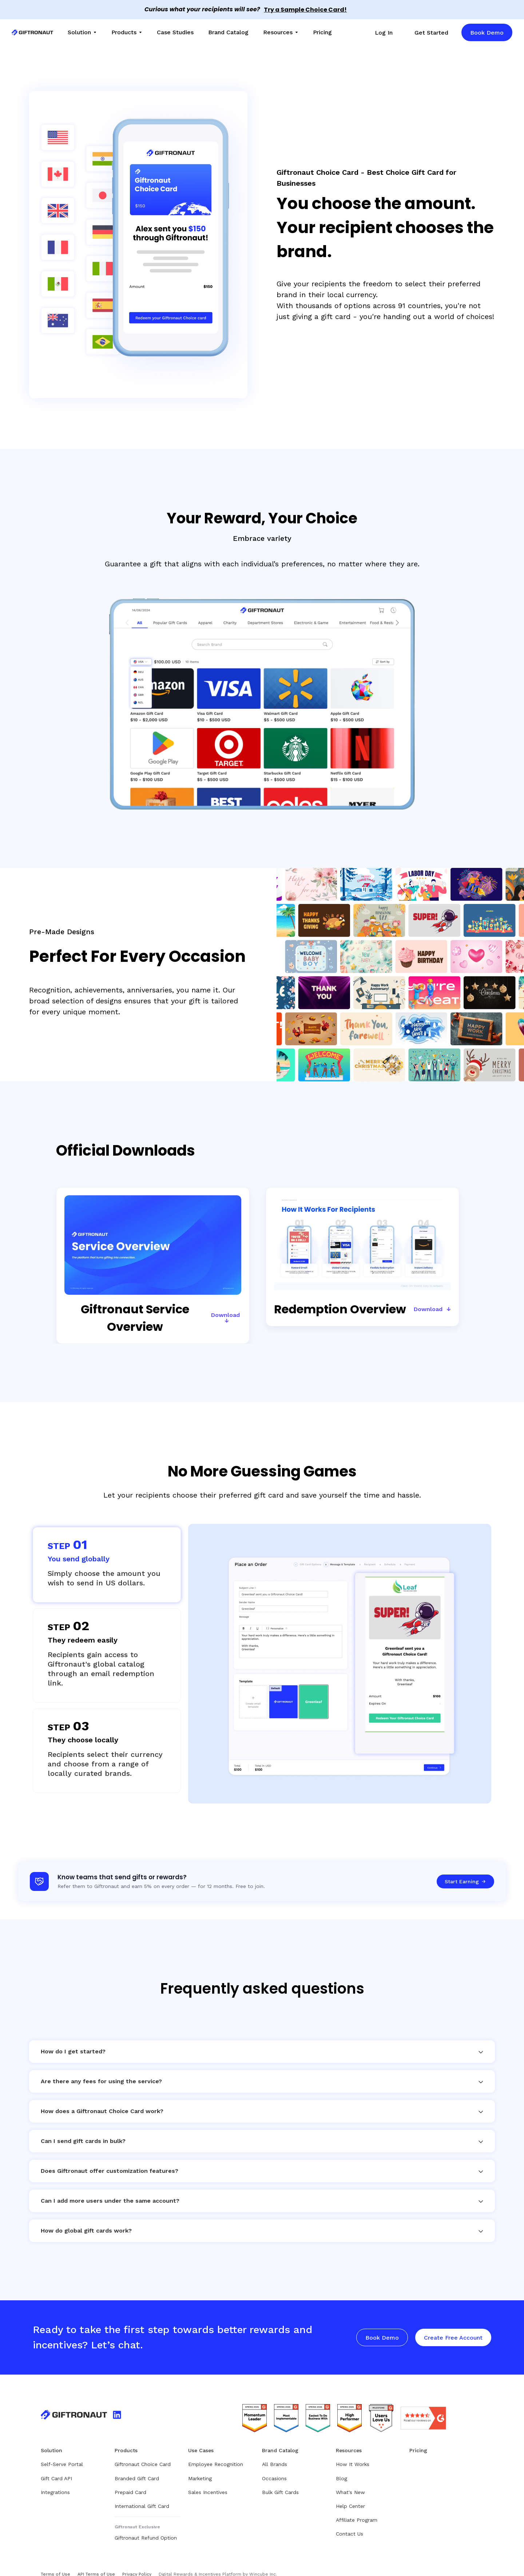 The image size is (524, 2576). Describe the element at coordinates (431, 32) in the screenshot. I see `Get Started` at that location.